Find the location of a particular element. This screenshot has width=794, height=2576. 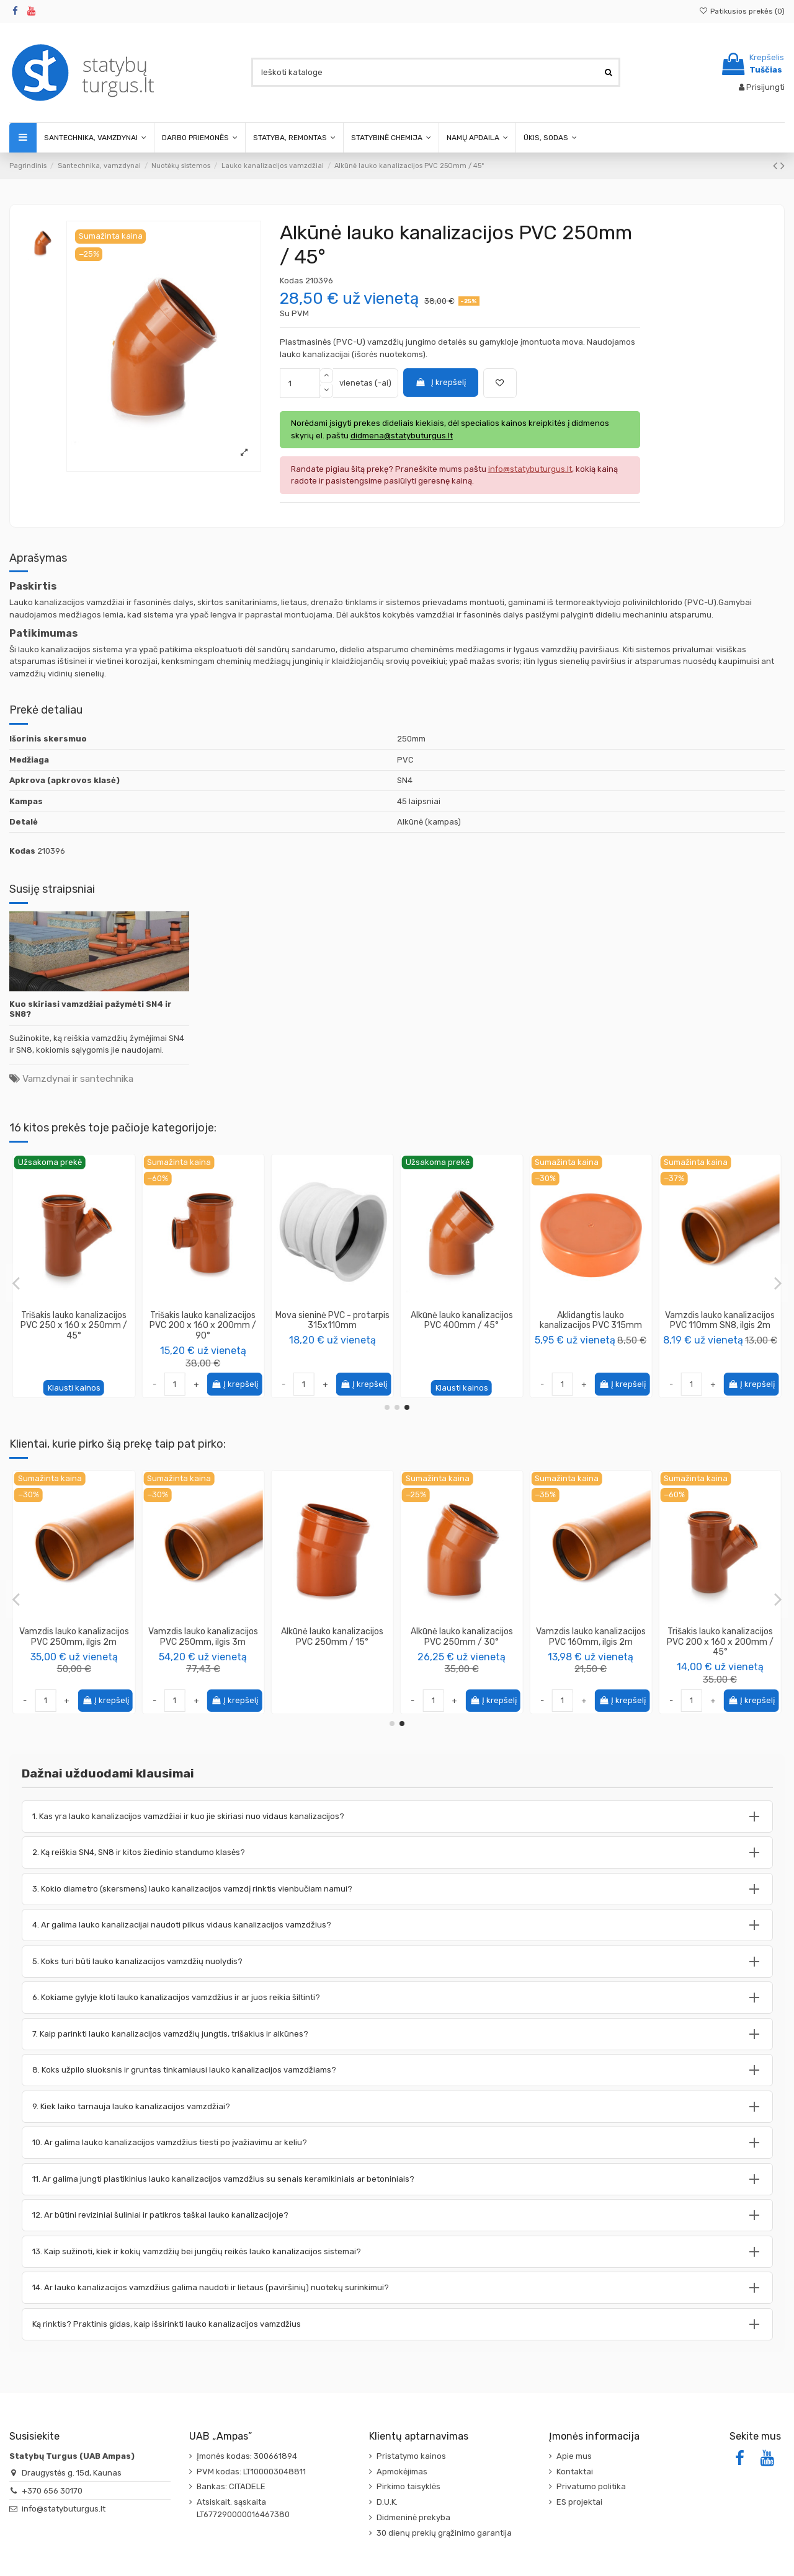

Įmonės kodas: 300661894 is located at coordinates (247, 2456).